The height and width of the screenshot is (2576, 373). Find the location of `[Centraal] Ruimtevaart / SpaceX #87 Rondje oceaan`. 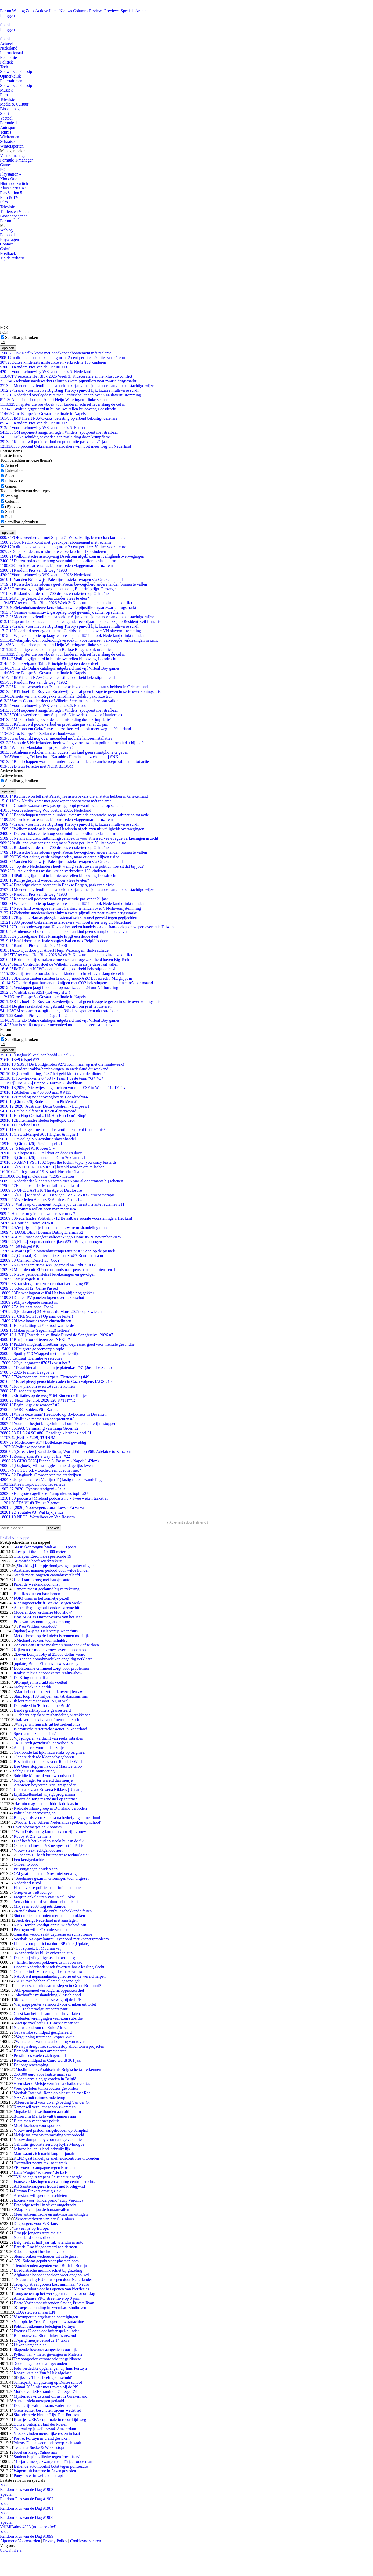

[Centraal] Ruimtevaart / SpaceX #87 Rondje oceaan is located at coordinates (51, 1255).